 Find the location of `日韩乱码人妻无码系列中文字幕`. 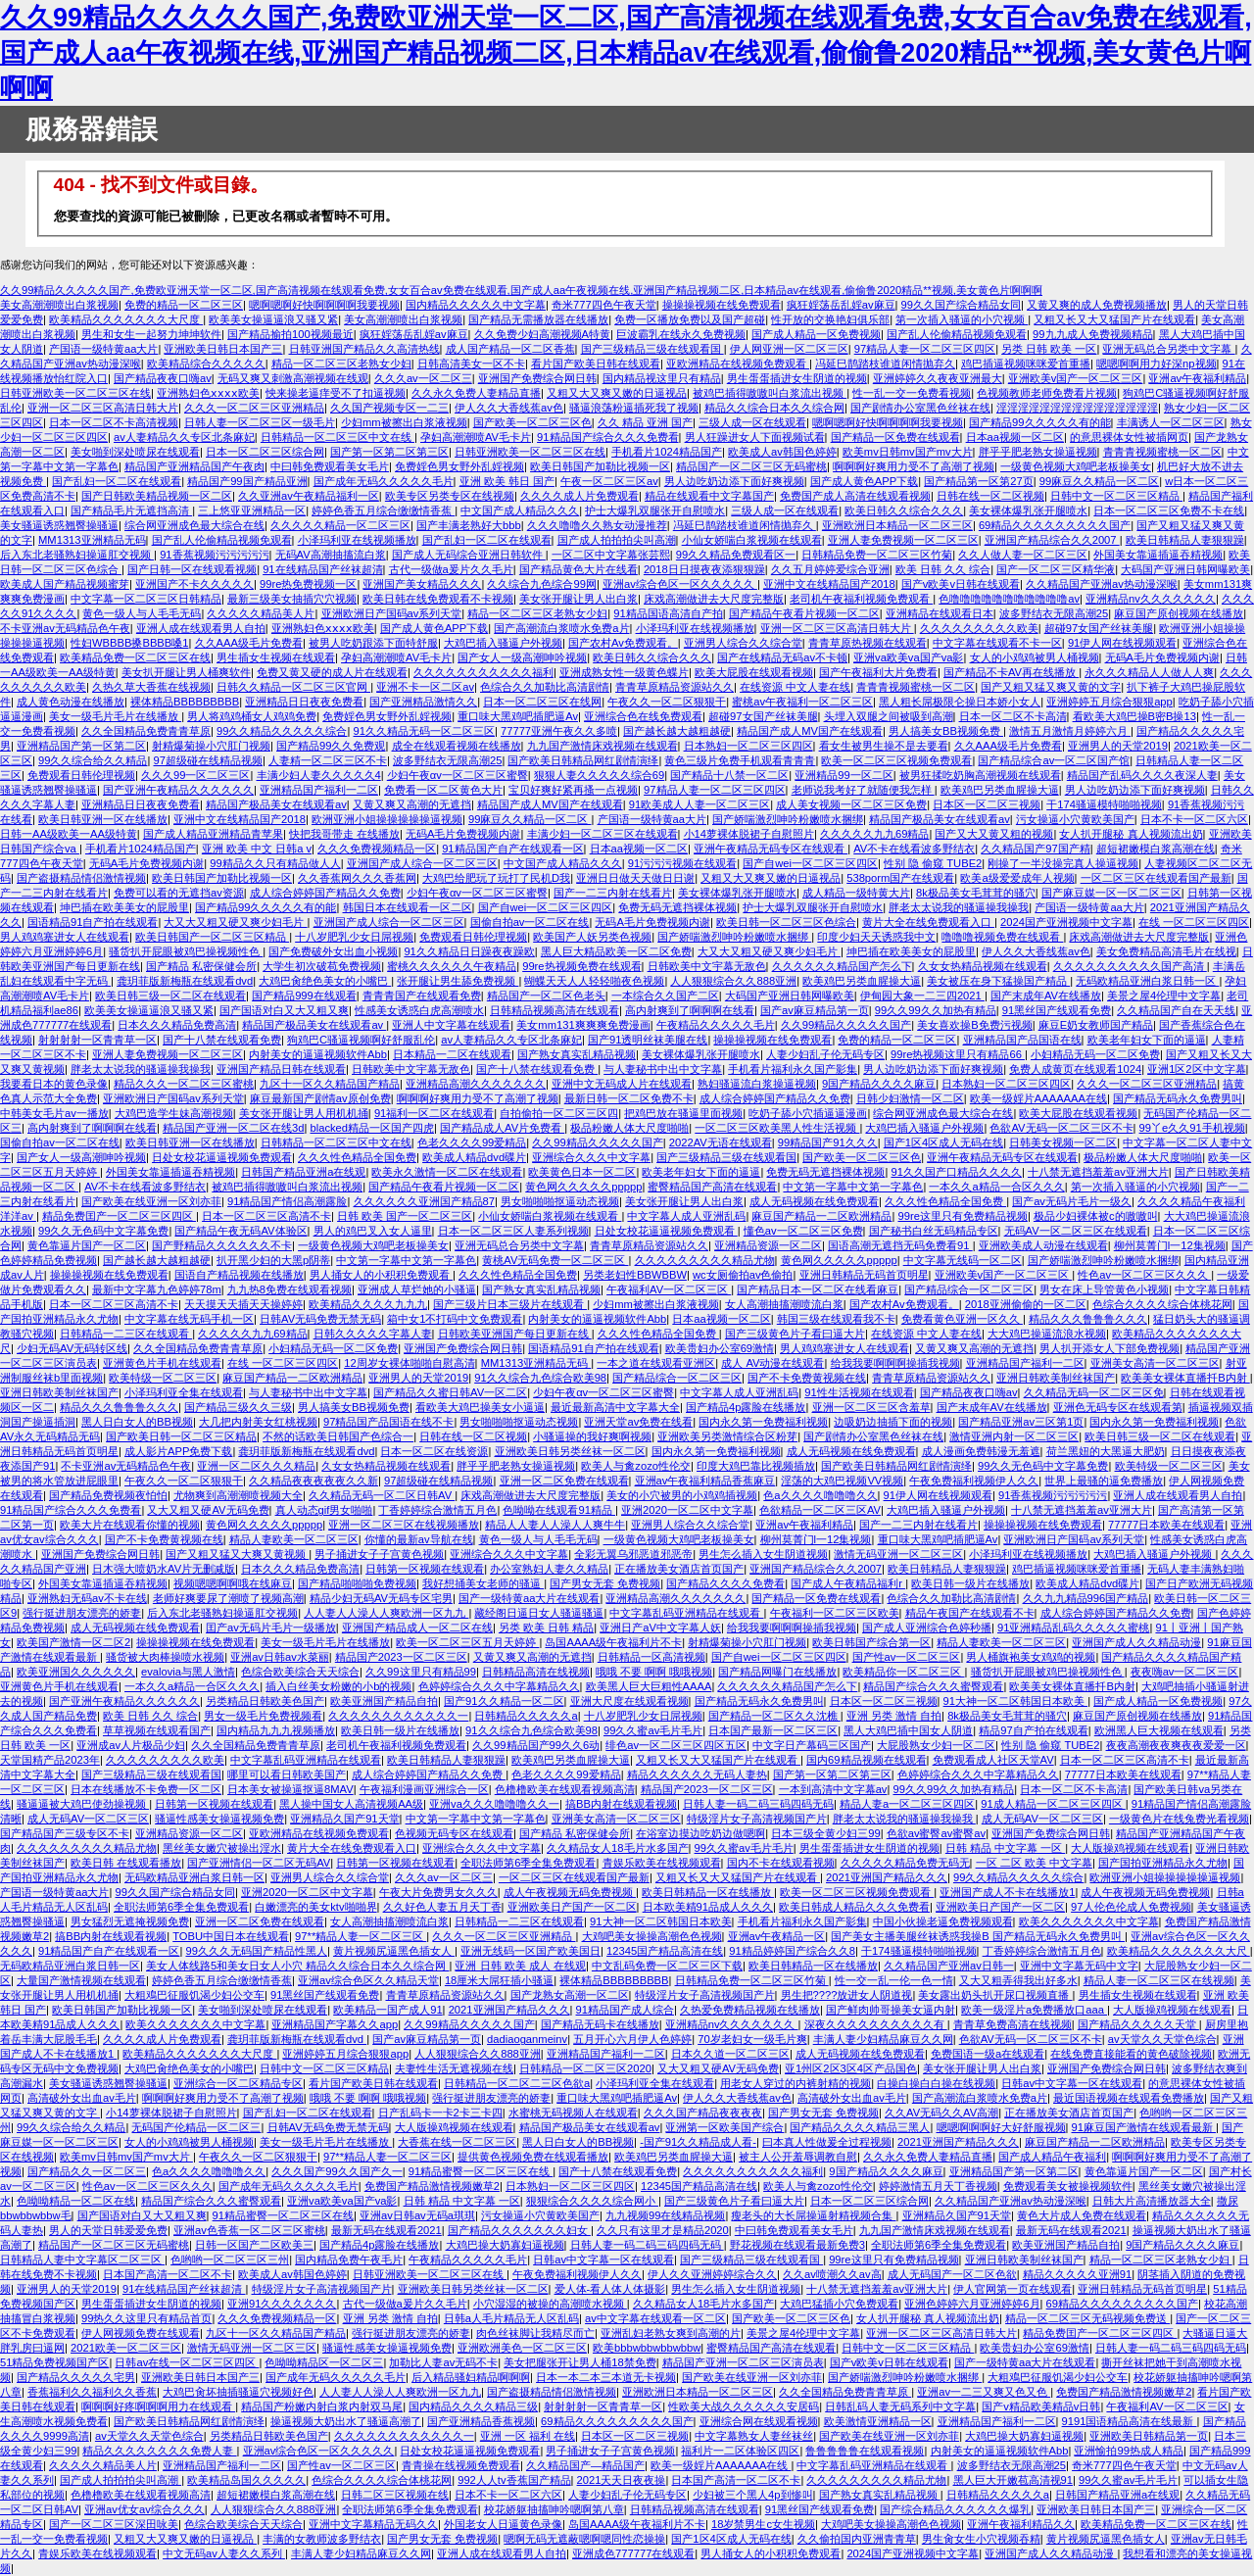

日韩乱码人妻无码系列中文字幕 is located at coordinates (900, 2406).